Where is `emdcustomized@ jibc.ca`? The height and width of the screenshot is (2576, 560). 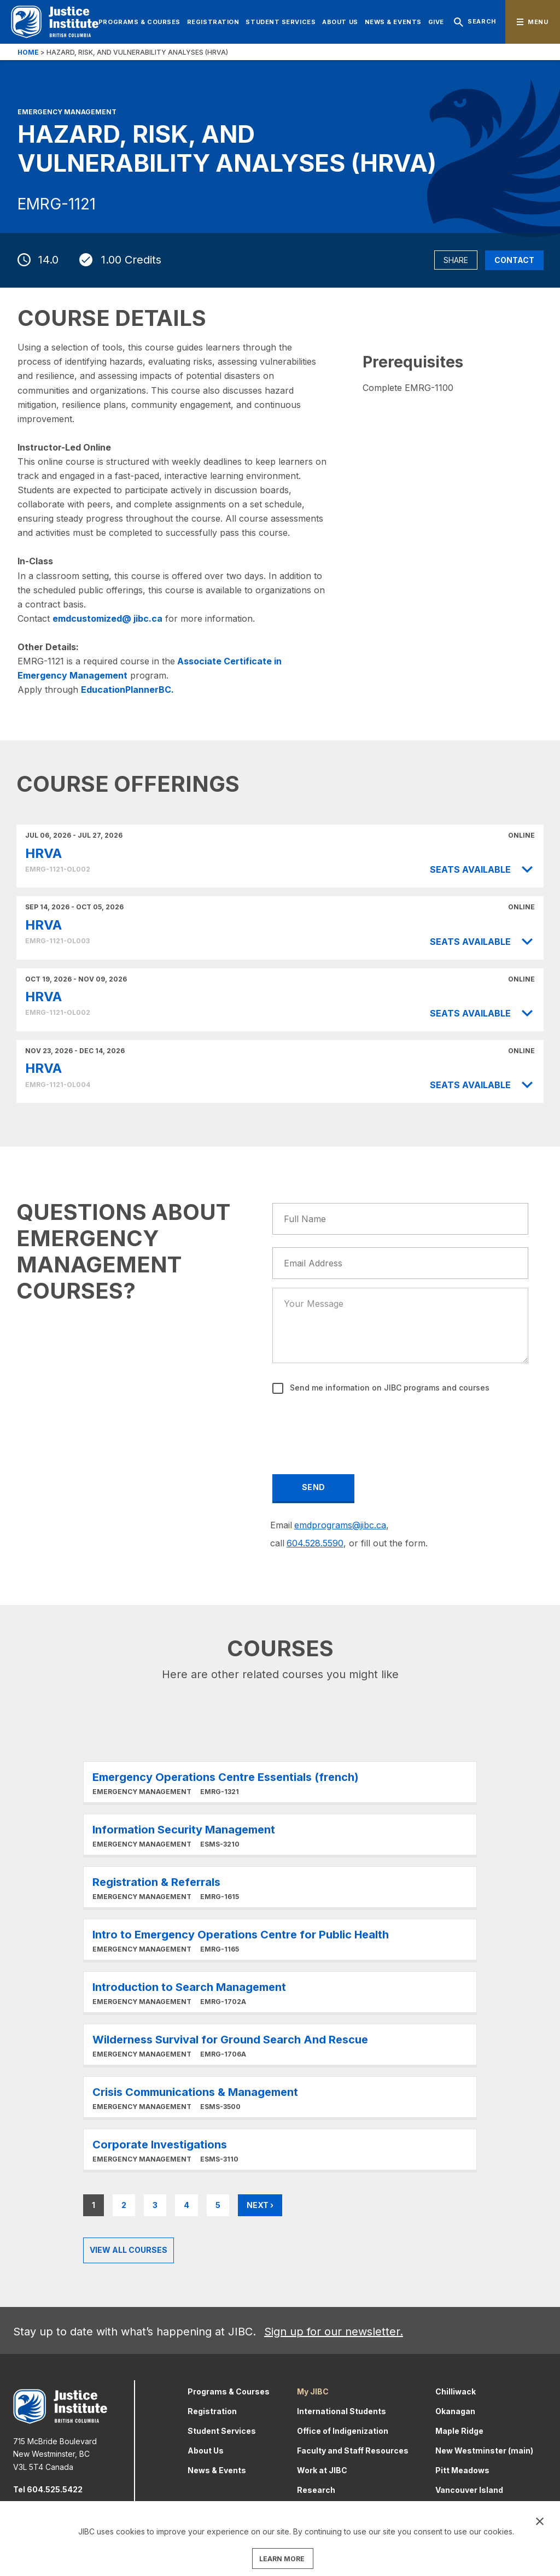
emdcustomized@ jibc.ca is located at coordinates (107, 618).